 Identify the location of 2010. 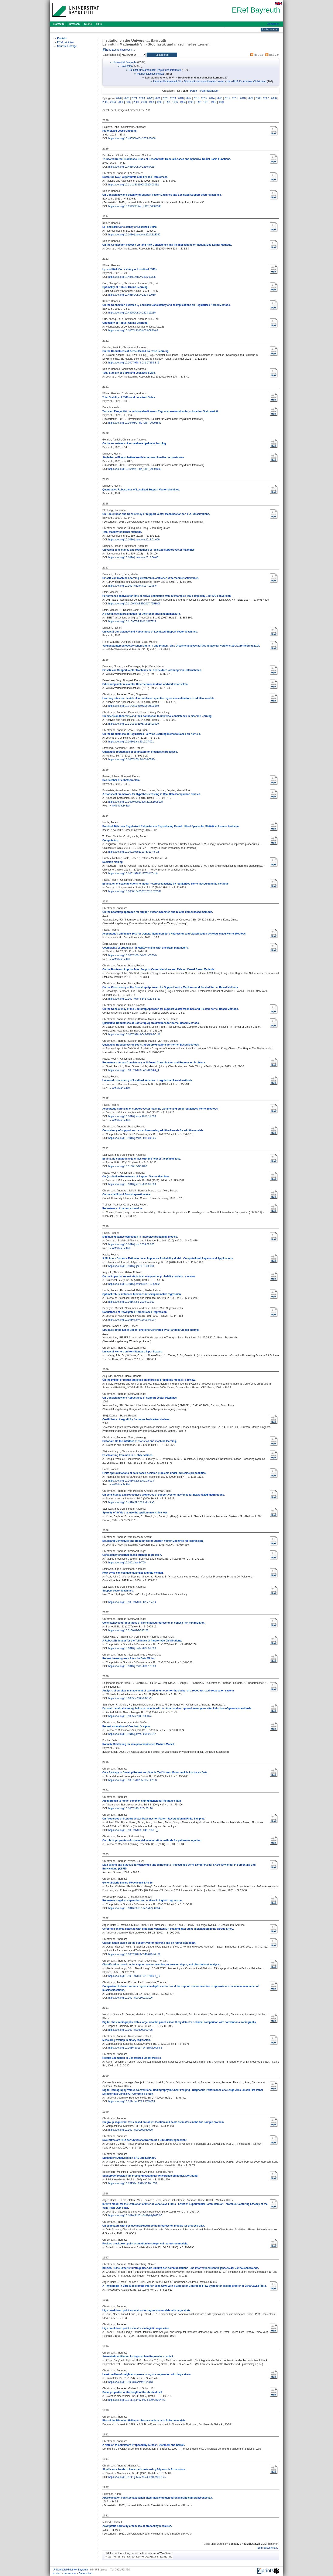
(243, 98).